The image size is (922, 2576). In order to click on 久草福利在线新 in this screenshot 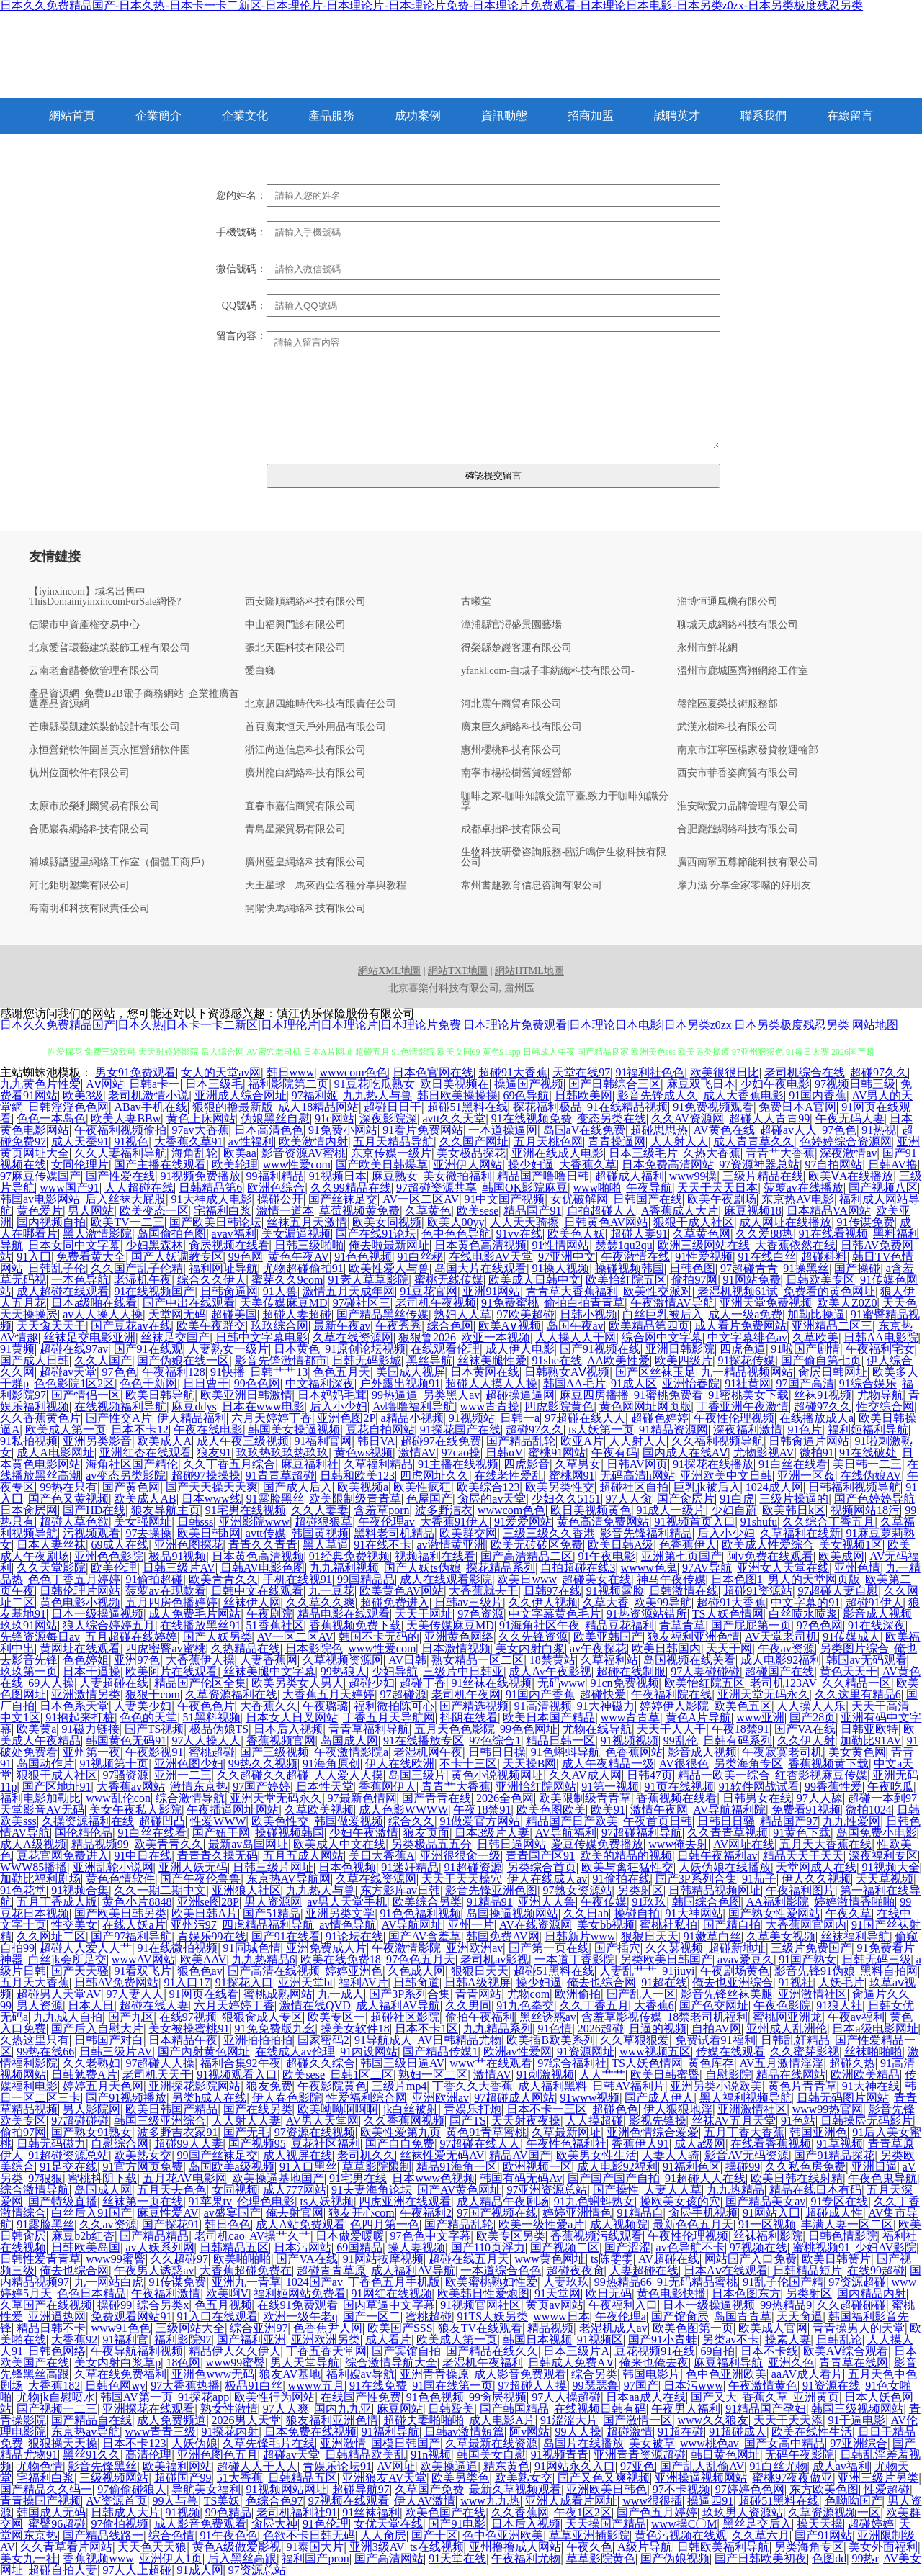, I will do `click(800, 1533)`.